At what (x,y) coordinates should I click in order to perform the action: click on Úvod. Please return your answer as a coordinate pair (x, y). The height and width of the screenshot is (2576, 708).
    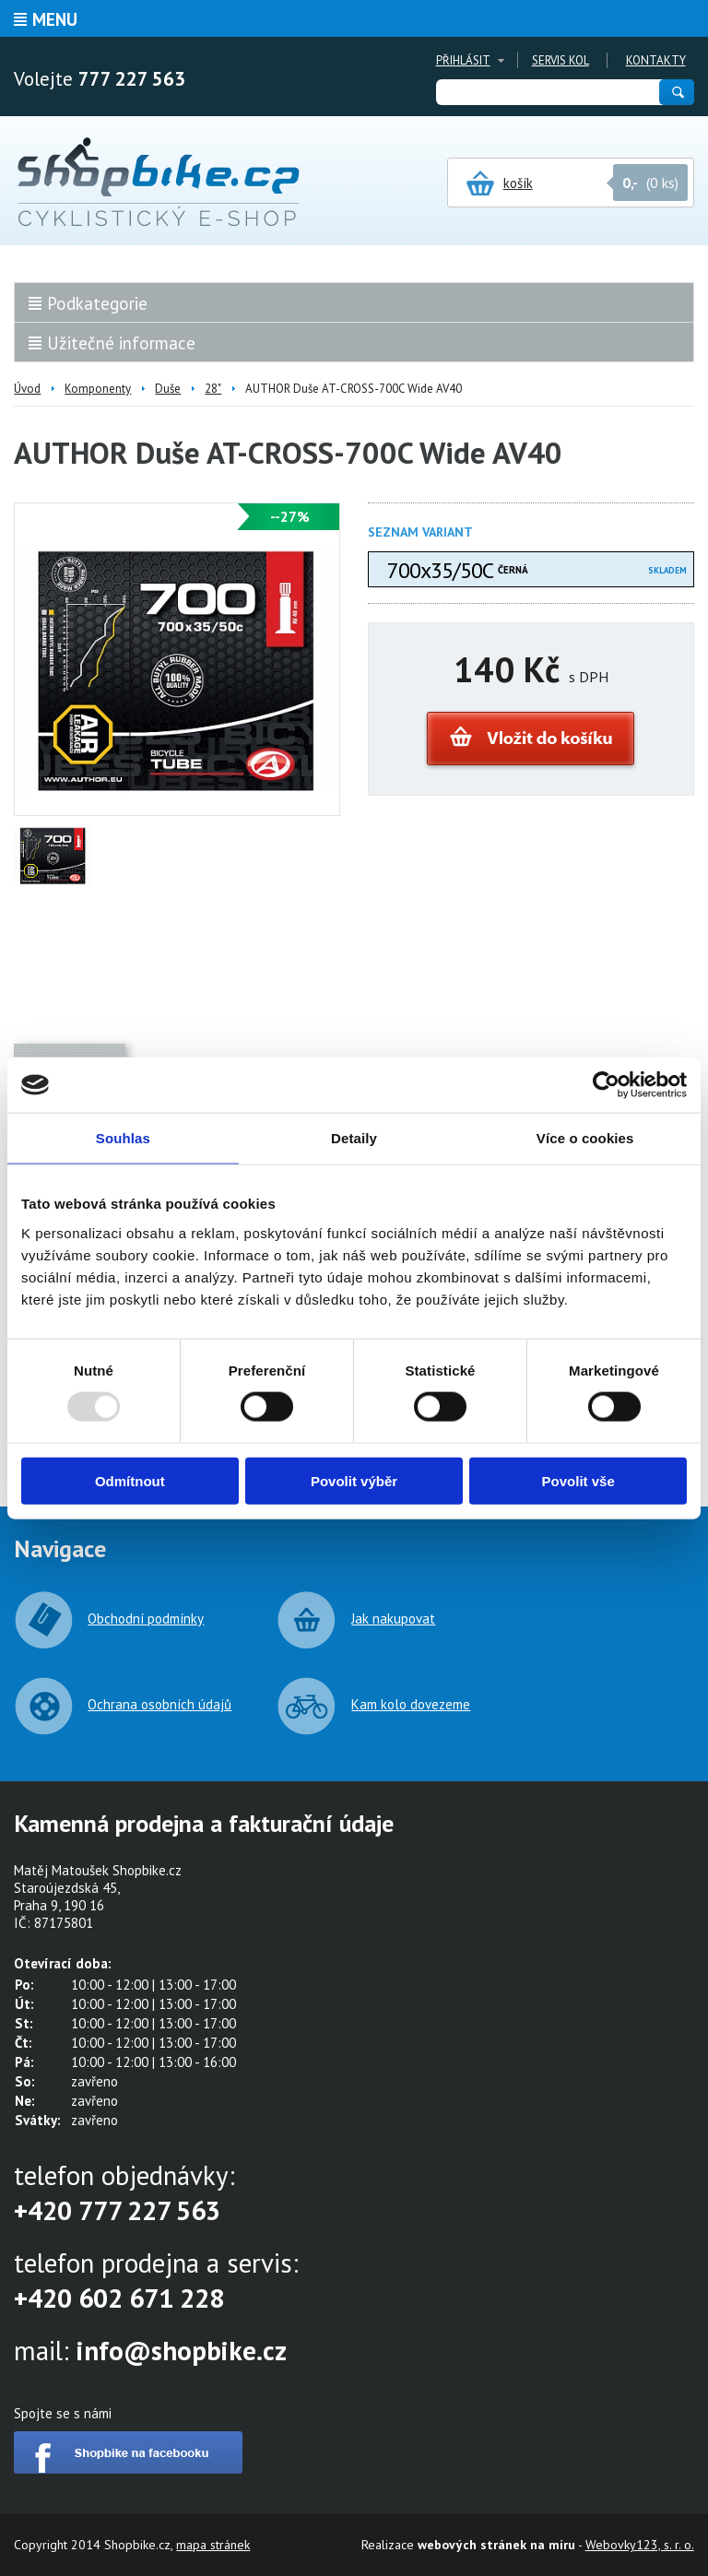
    Looking at the image, I should click on (27, 388).